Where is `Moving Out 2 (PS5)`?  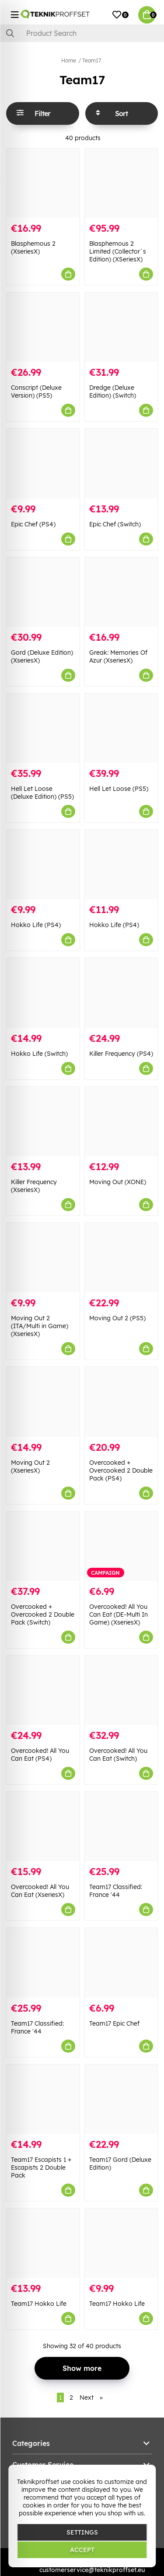
Moving Out 2 (PS5) is located at coordinates (117, 1318).